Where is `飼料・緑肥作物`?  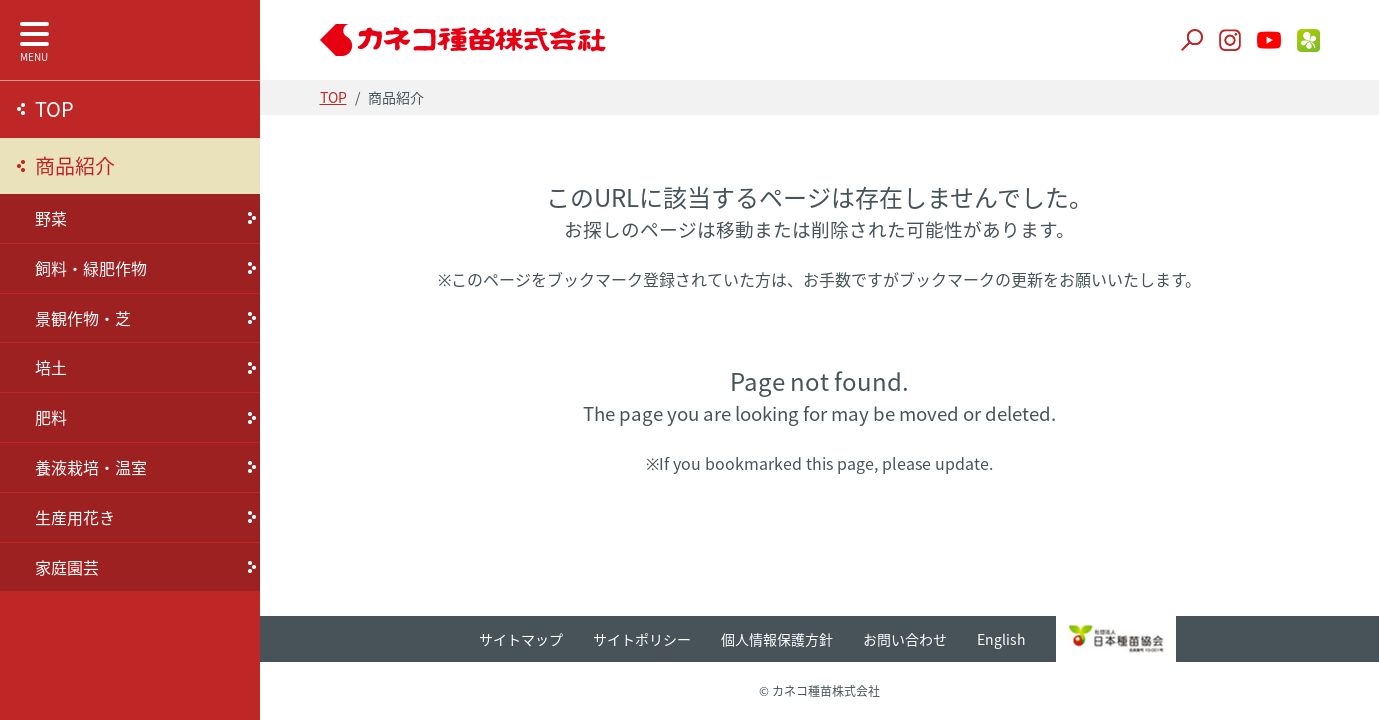 飼料・緑肥作物 is located at coordinates (91, 268).